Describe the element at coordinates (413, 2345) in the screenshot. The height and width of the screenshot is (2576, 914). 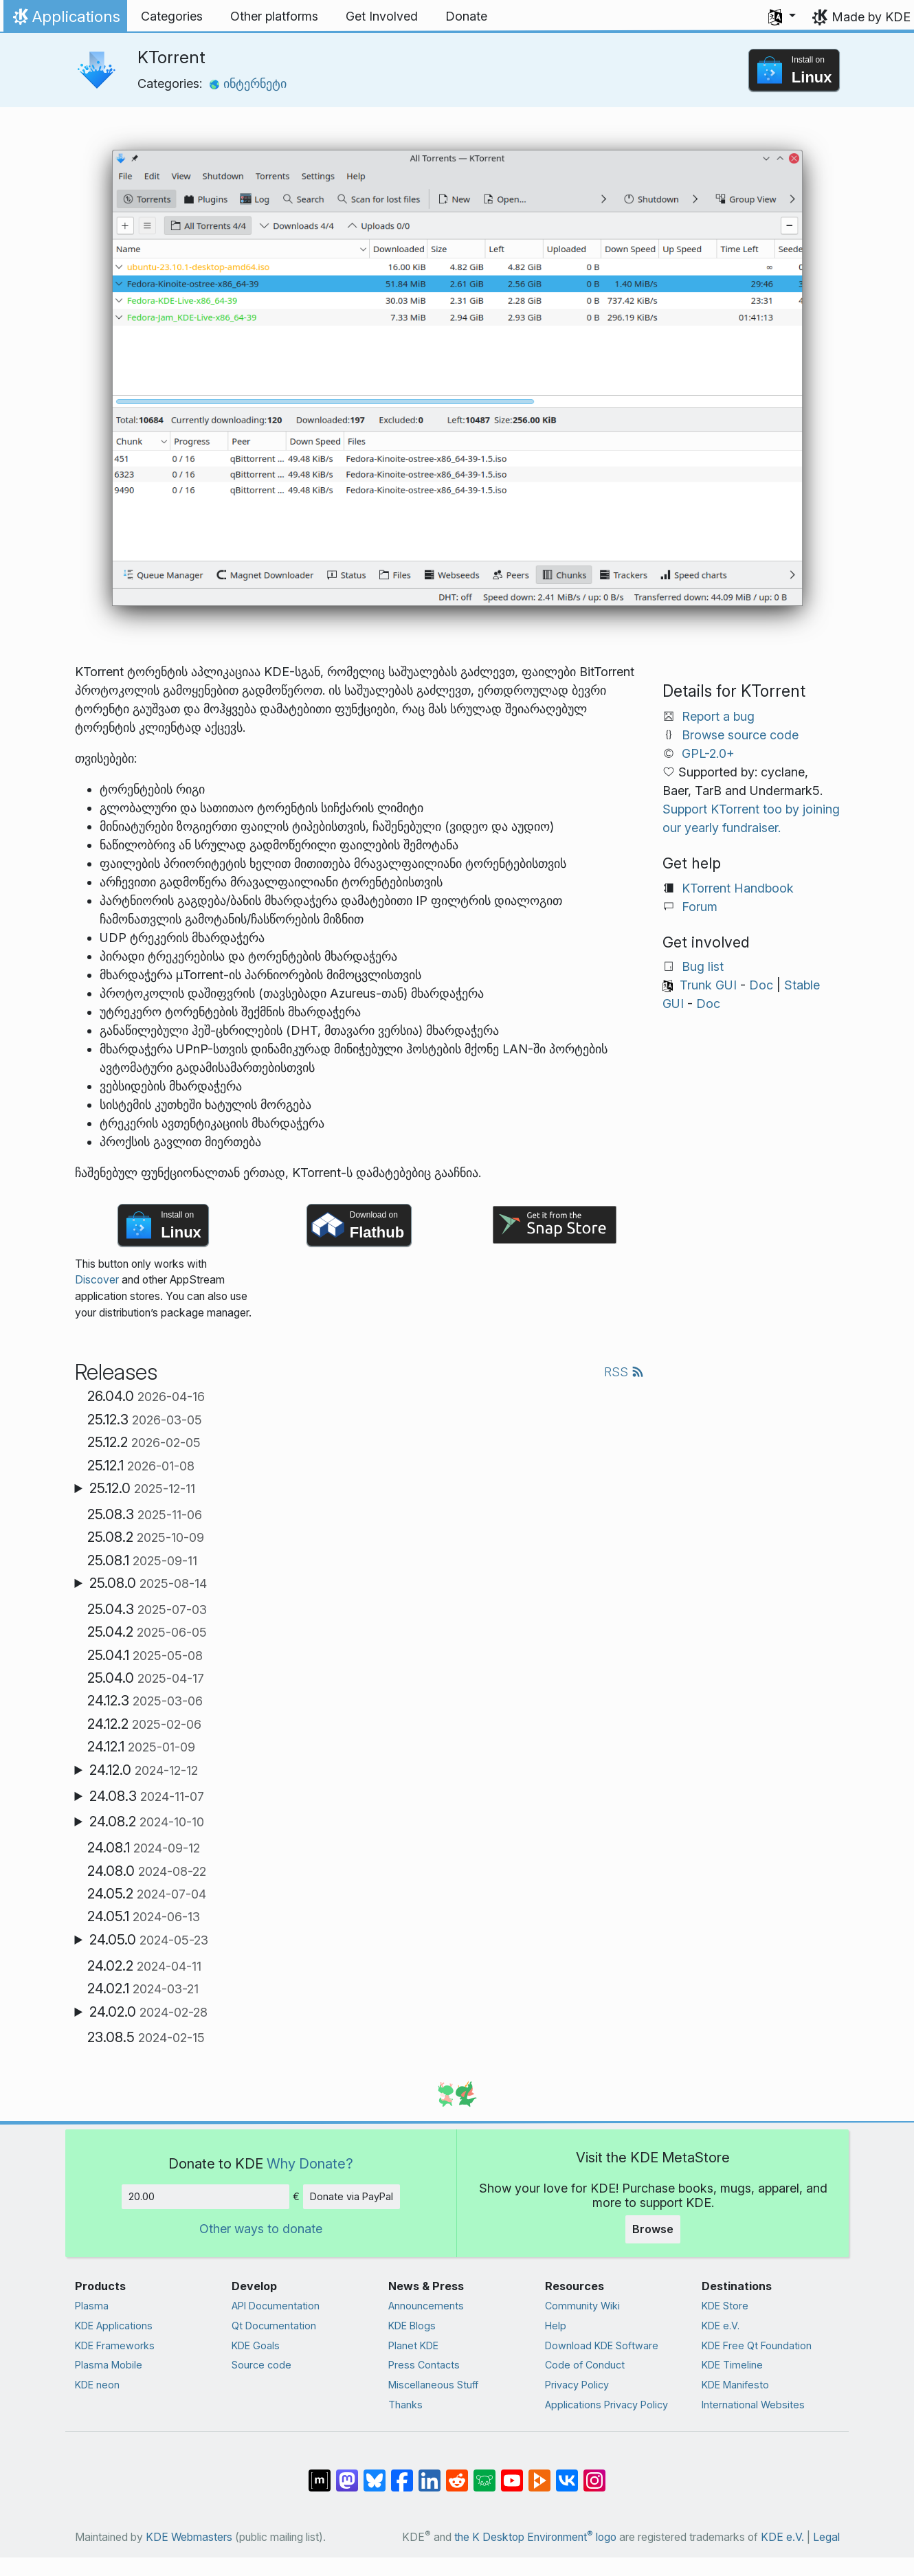
I see `Planet KDE` at that location.